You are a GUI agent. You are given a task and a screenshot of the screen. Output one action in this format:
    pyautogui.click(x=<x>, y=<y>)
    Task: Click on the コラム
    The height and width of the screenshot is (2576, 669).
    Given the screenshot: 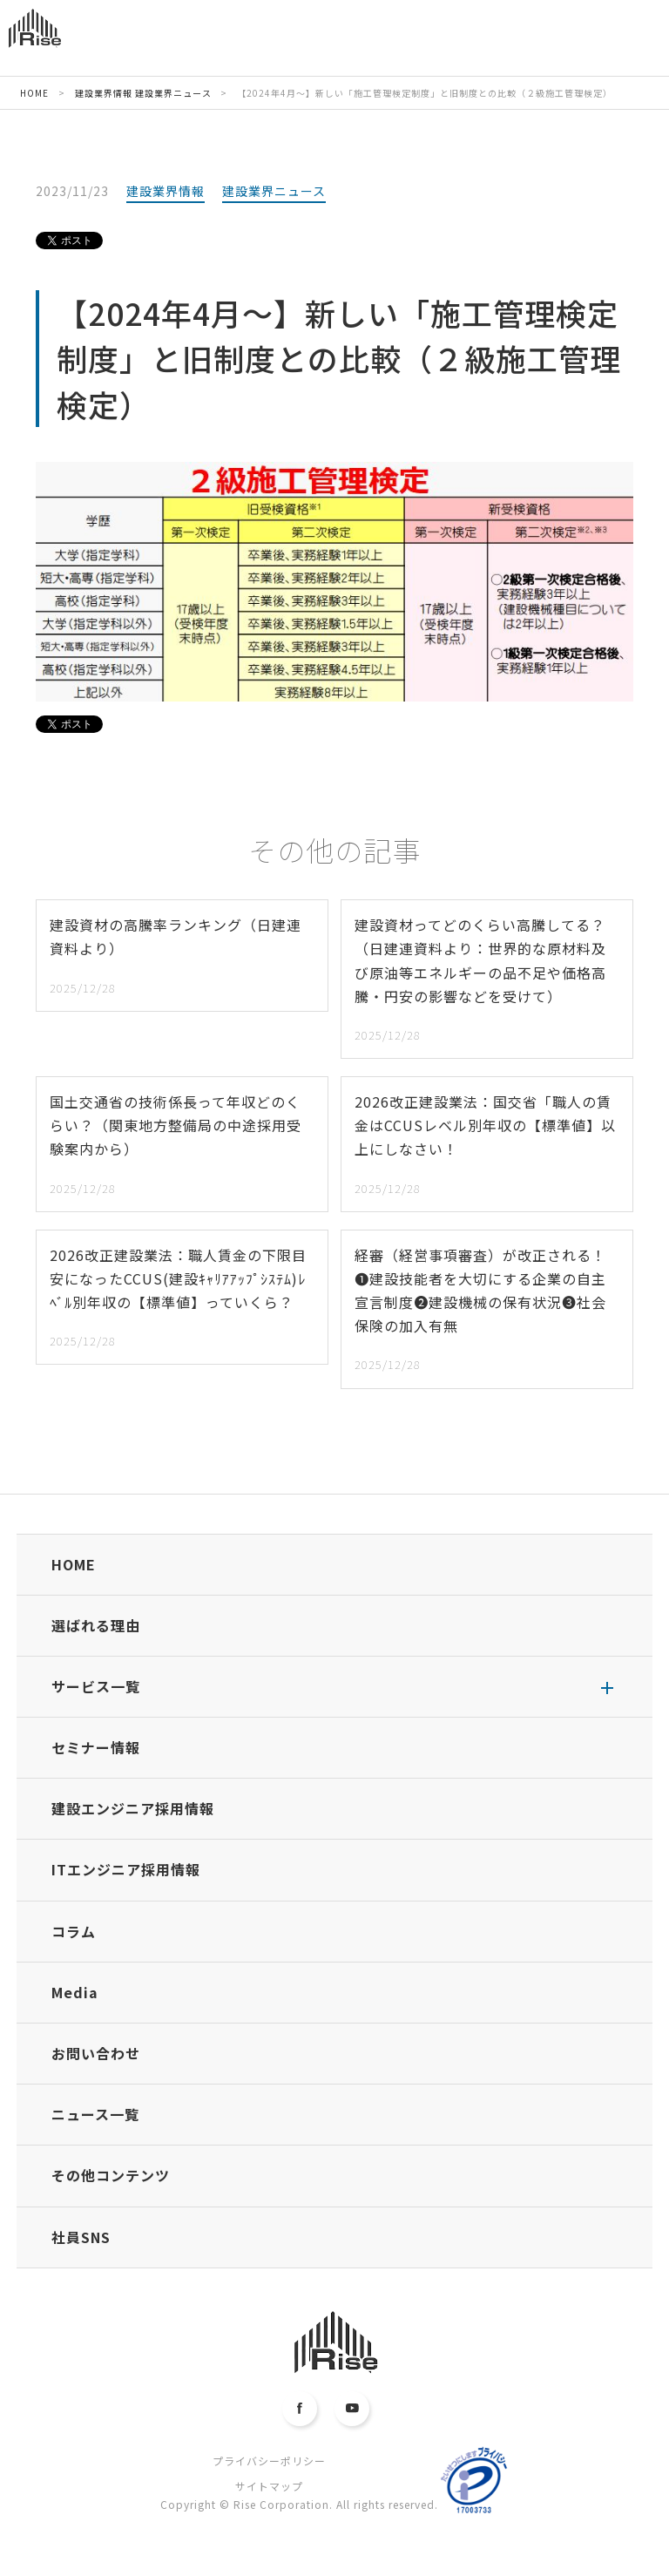 What is the action you would take?
    pyautogui.click(x=73, y=1931)
    